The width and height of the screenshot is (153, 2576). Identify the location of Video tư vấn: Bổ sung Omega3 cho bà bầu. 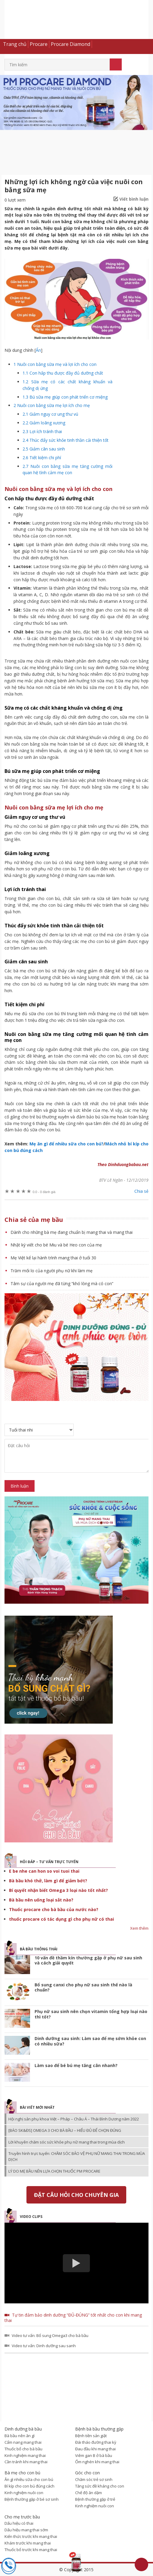
(50, 2335).